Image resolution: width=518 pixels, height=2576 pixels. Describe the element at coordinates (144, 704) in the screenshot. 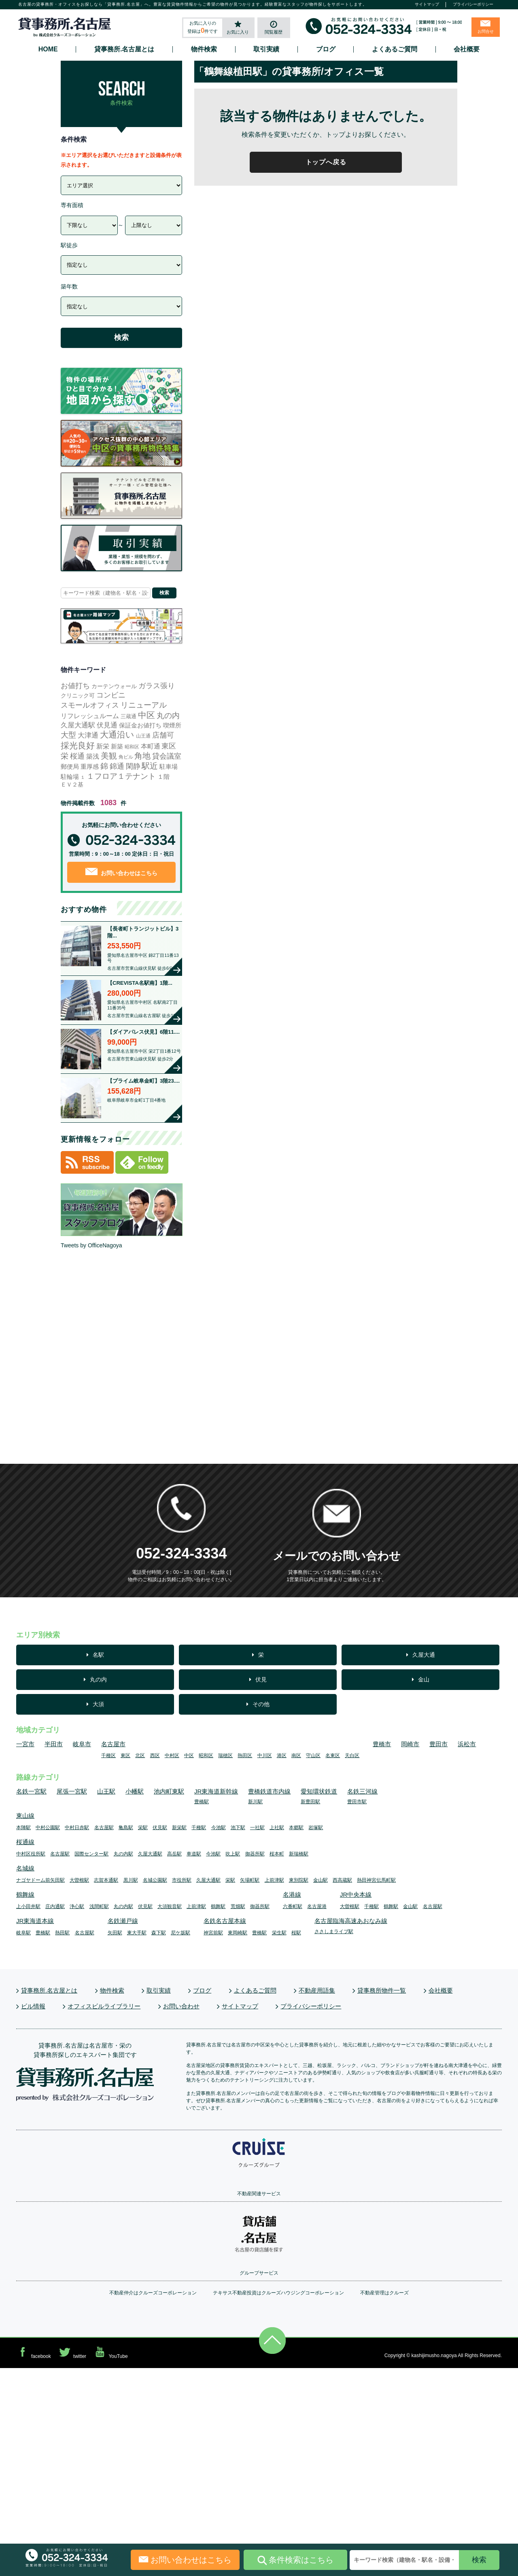

I see `リニューアル [リニューアル (211個の項目)]` at that location.